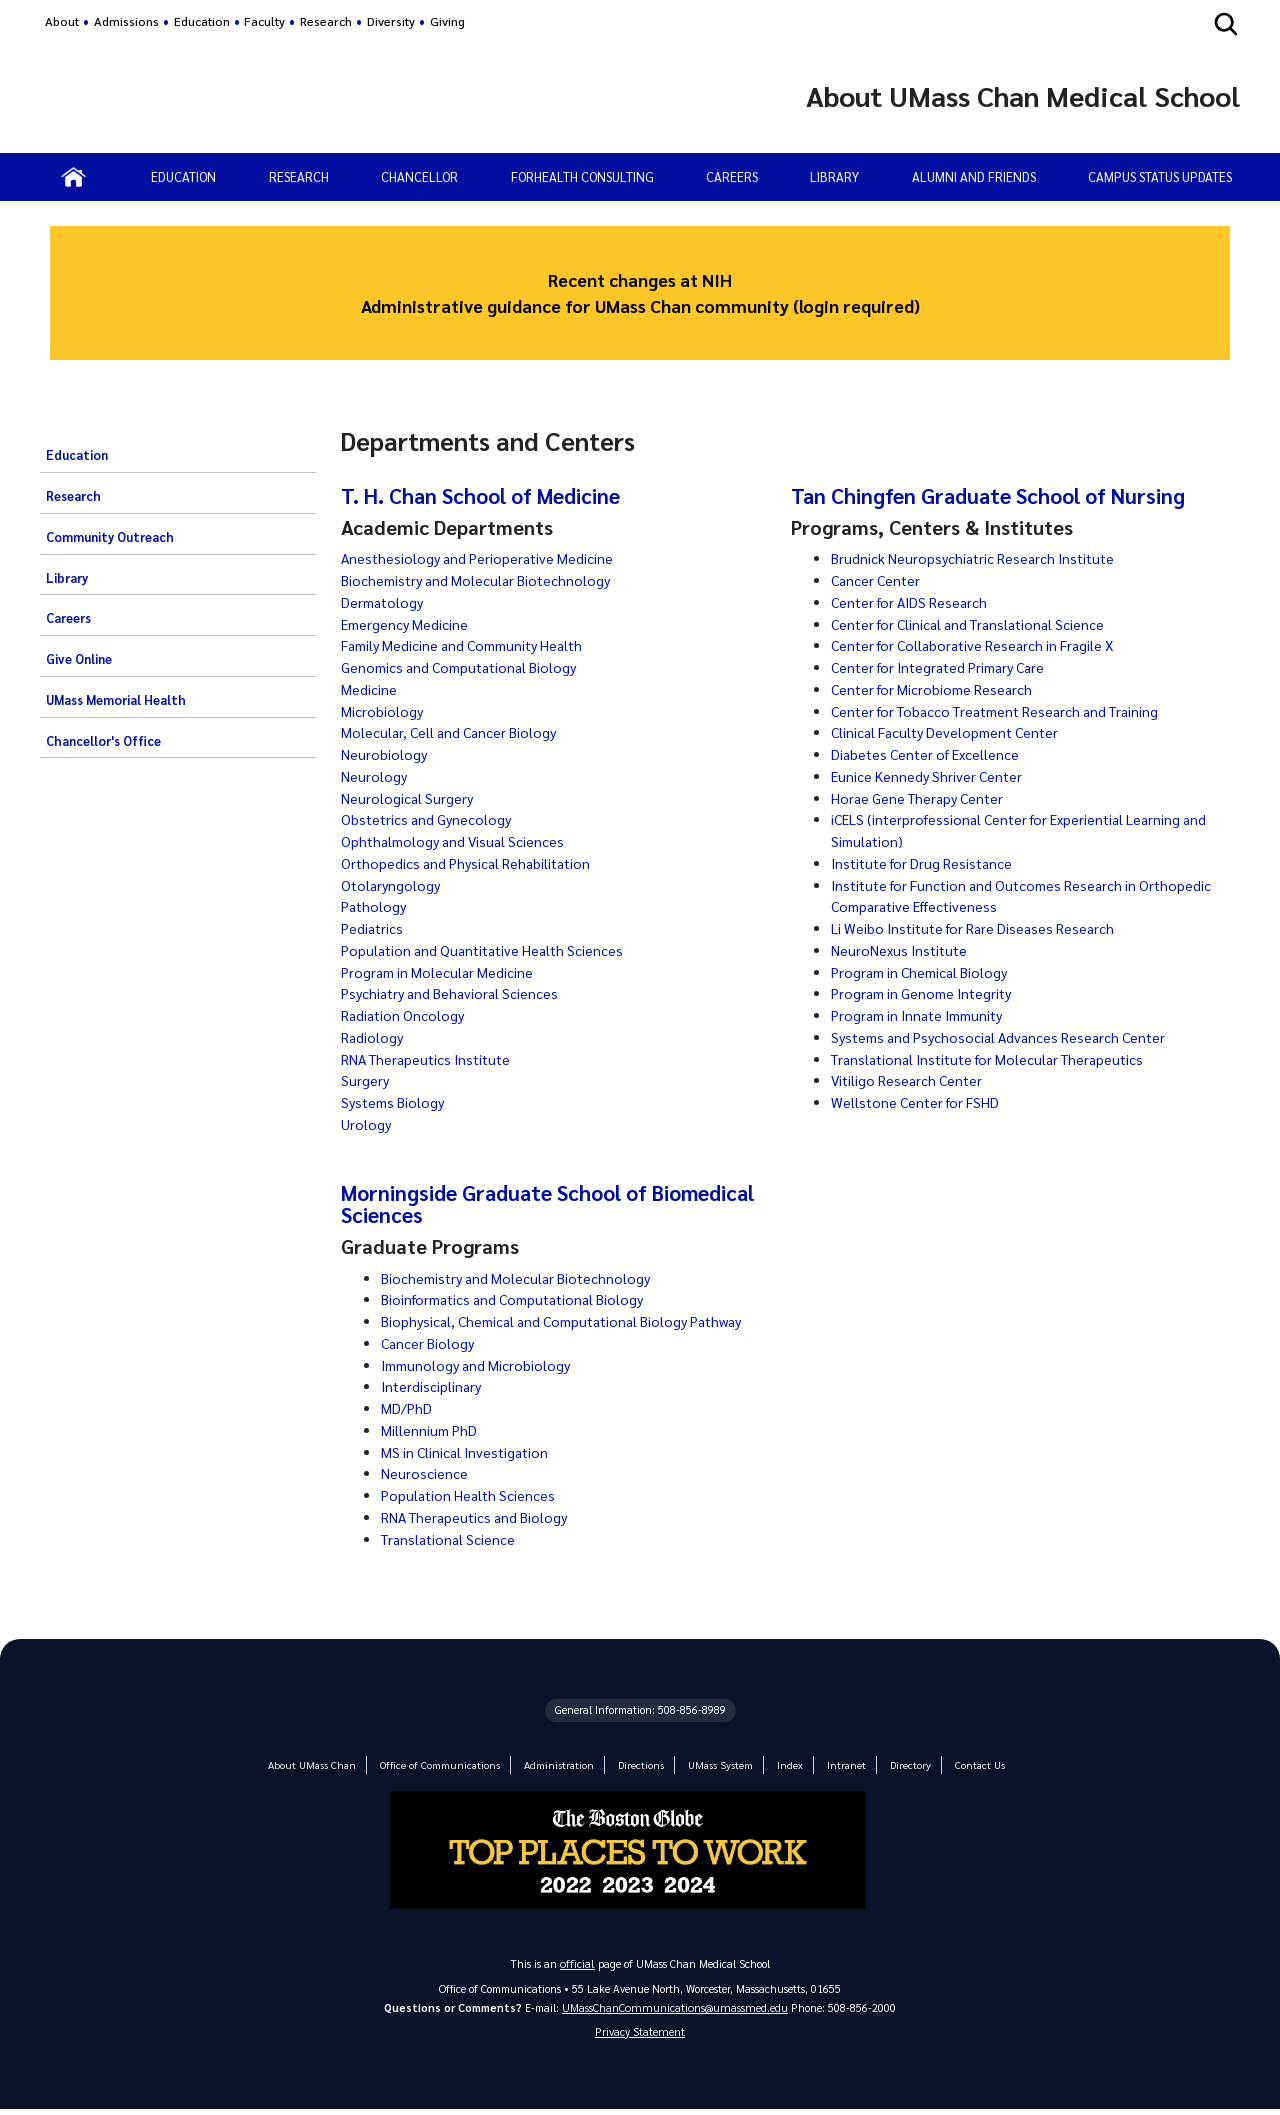 The height and width of the screenshot is (2115, 1280). Describe the element at coordinates (68, 618) in the screenshot. I see `Careers` at that location.